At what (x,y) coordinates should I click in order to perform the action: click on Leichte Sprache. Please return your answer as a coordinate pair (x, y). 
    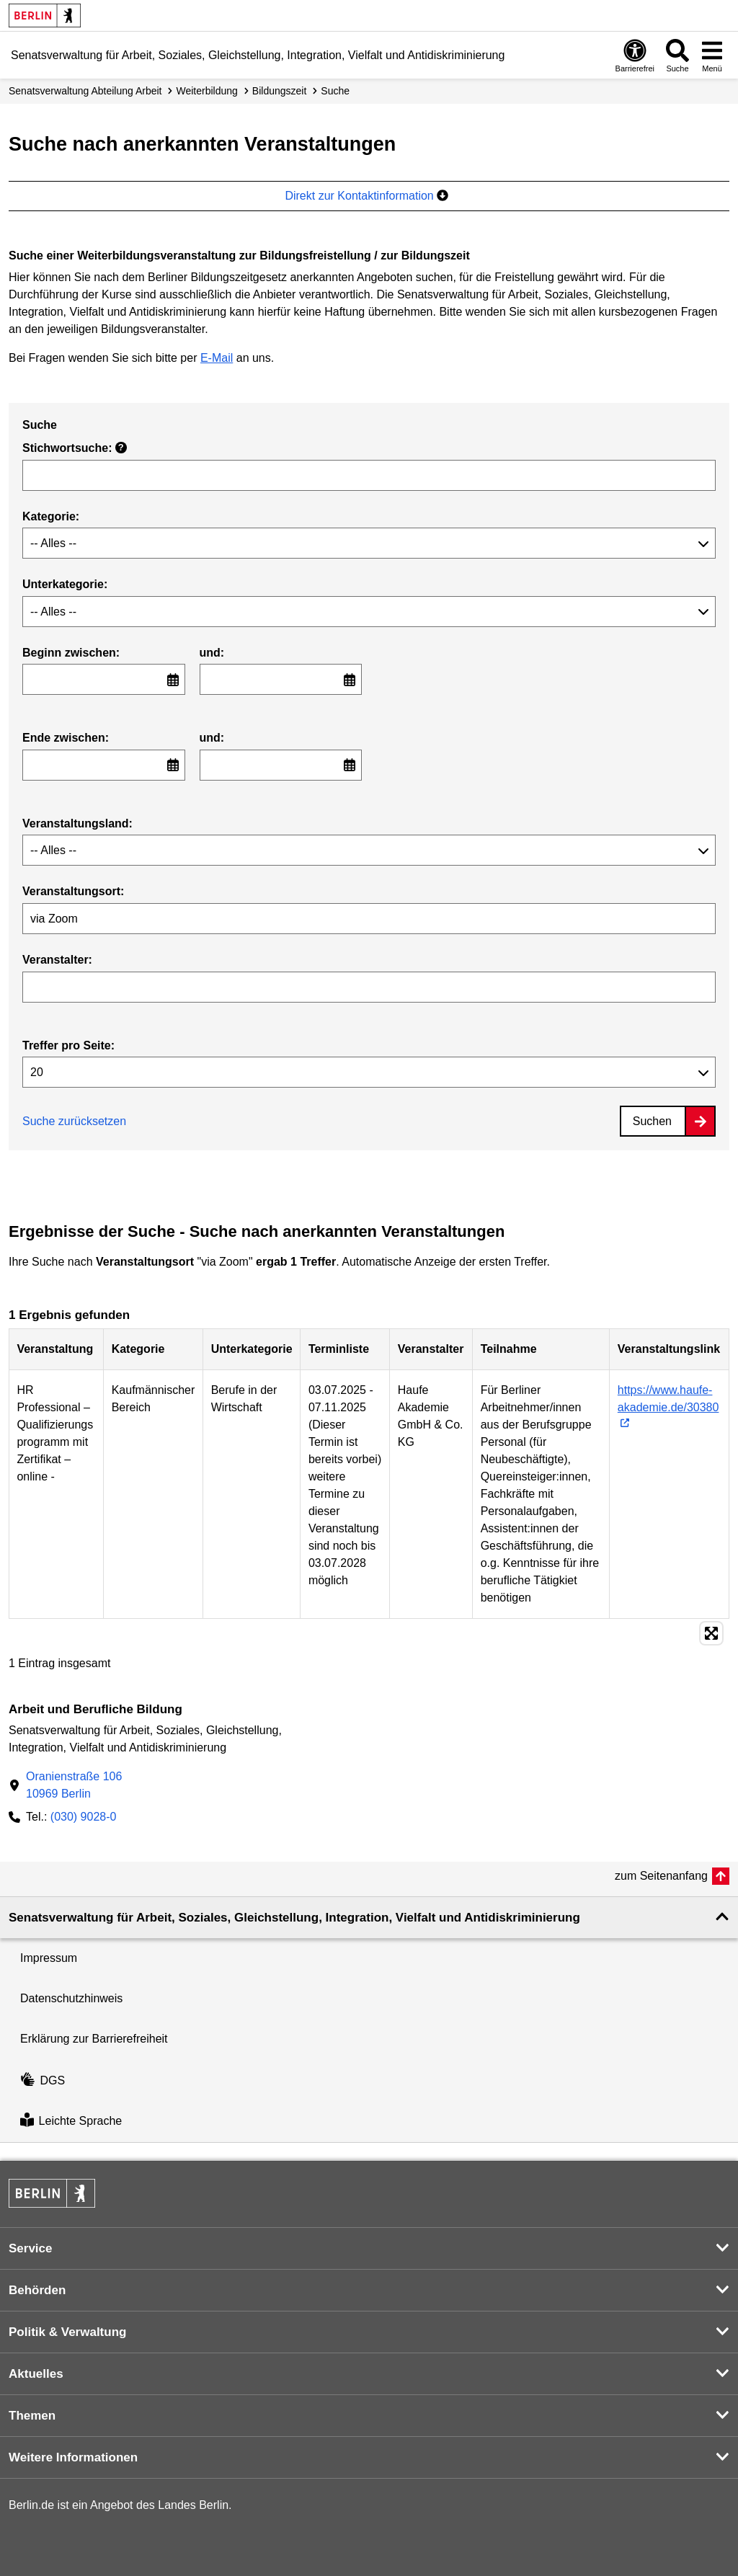
    Looking at the image, I should click on (71, 2121).